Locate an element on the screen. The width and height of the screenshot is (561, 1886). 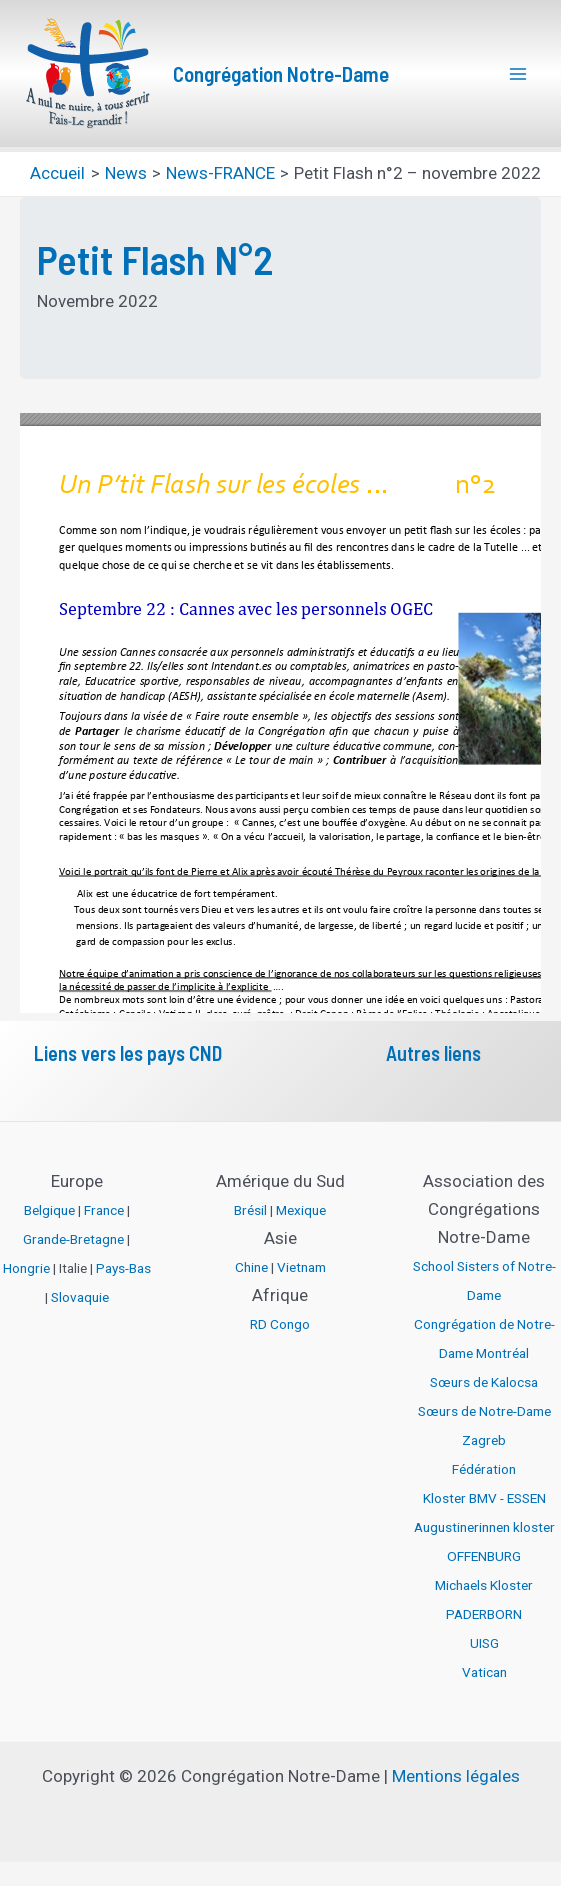
Kloster BMV - ESSEN is located at coordinates (484, 1498).